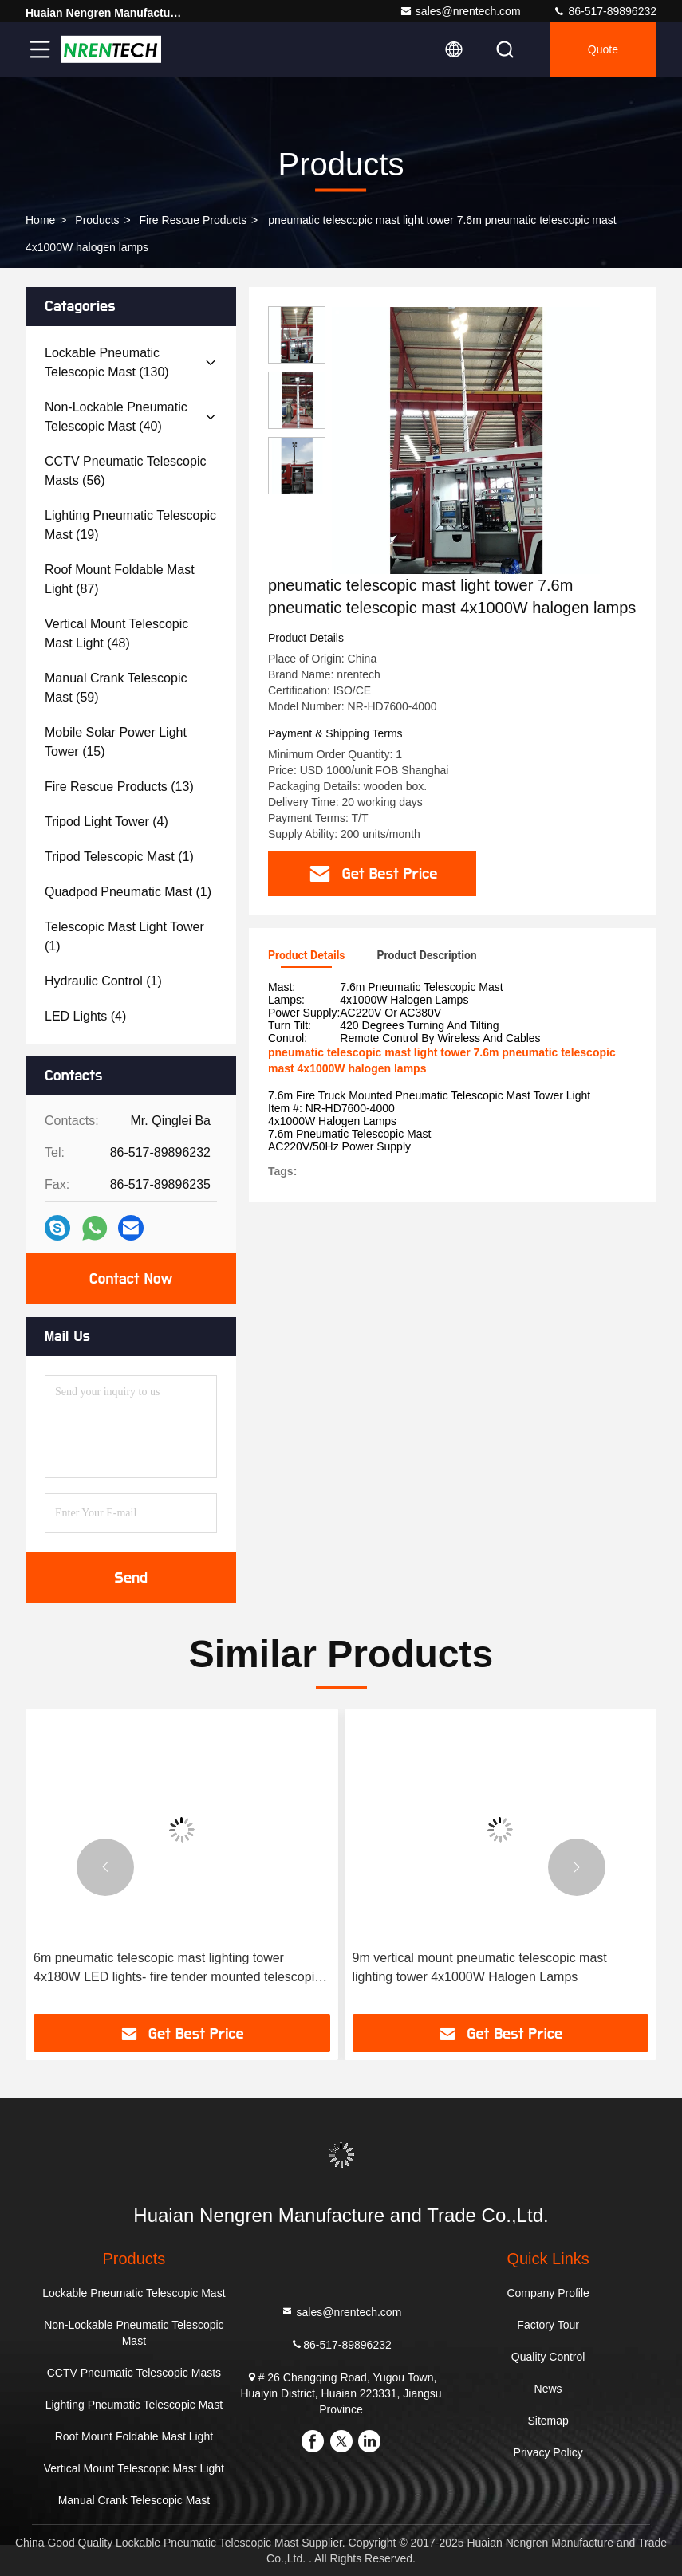  What do you see at coordinates (40, 220) in the screenshot?
I see `Home` at bounding box center [40, 220].